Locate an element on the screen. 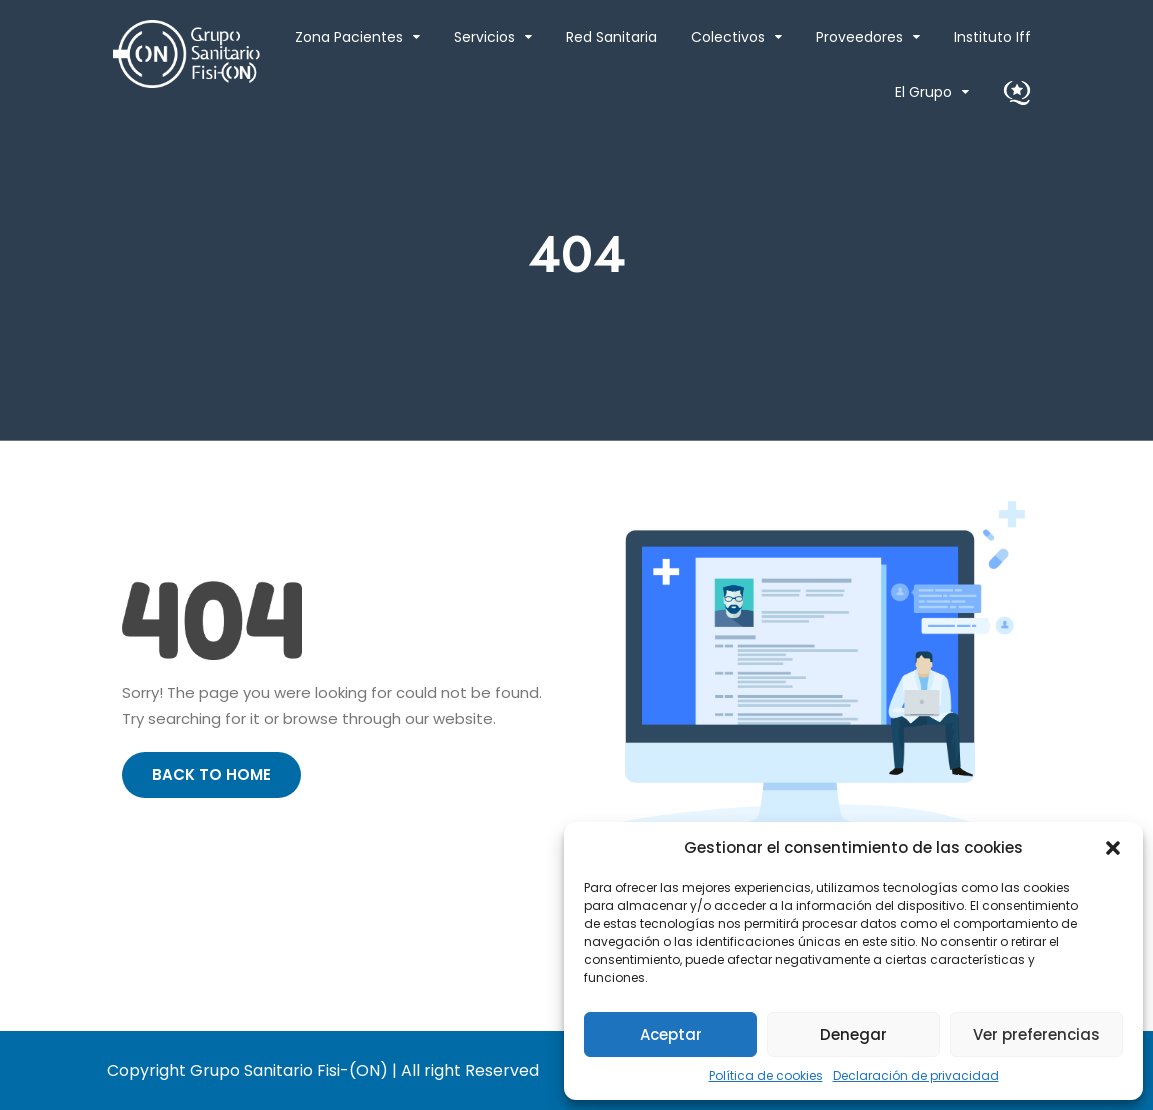 The height and width of the screenshot is (1110, 1153). Declaración de privacidad is located at coordinates (916, 1075).